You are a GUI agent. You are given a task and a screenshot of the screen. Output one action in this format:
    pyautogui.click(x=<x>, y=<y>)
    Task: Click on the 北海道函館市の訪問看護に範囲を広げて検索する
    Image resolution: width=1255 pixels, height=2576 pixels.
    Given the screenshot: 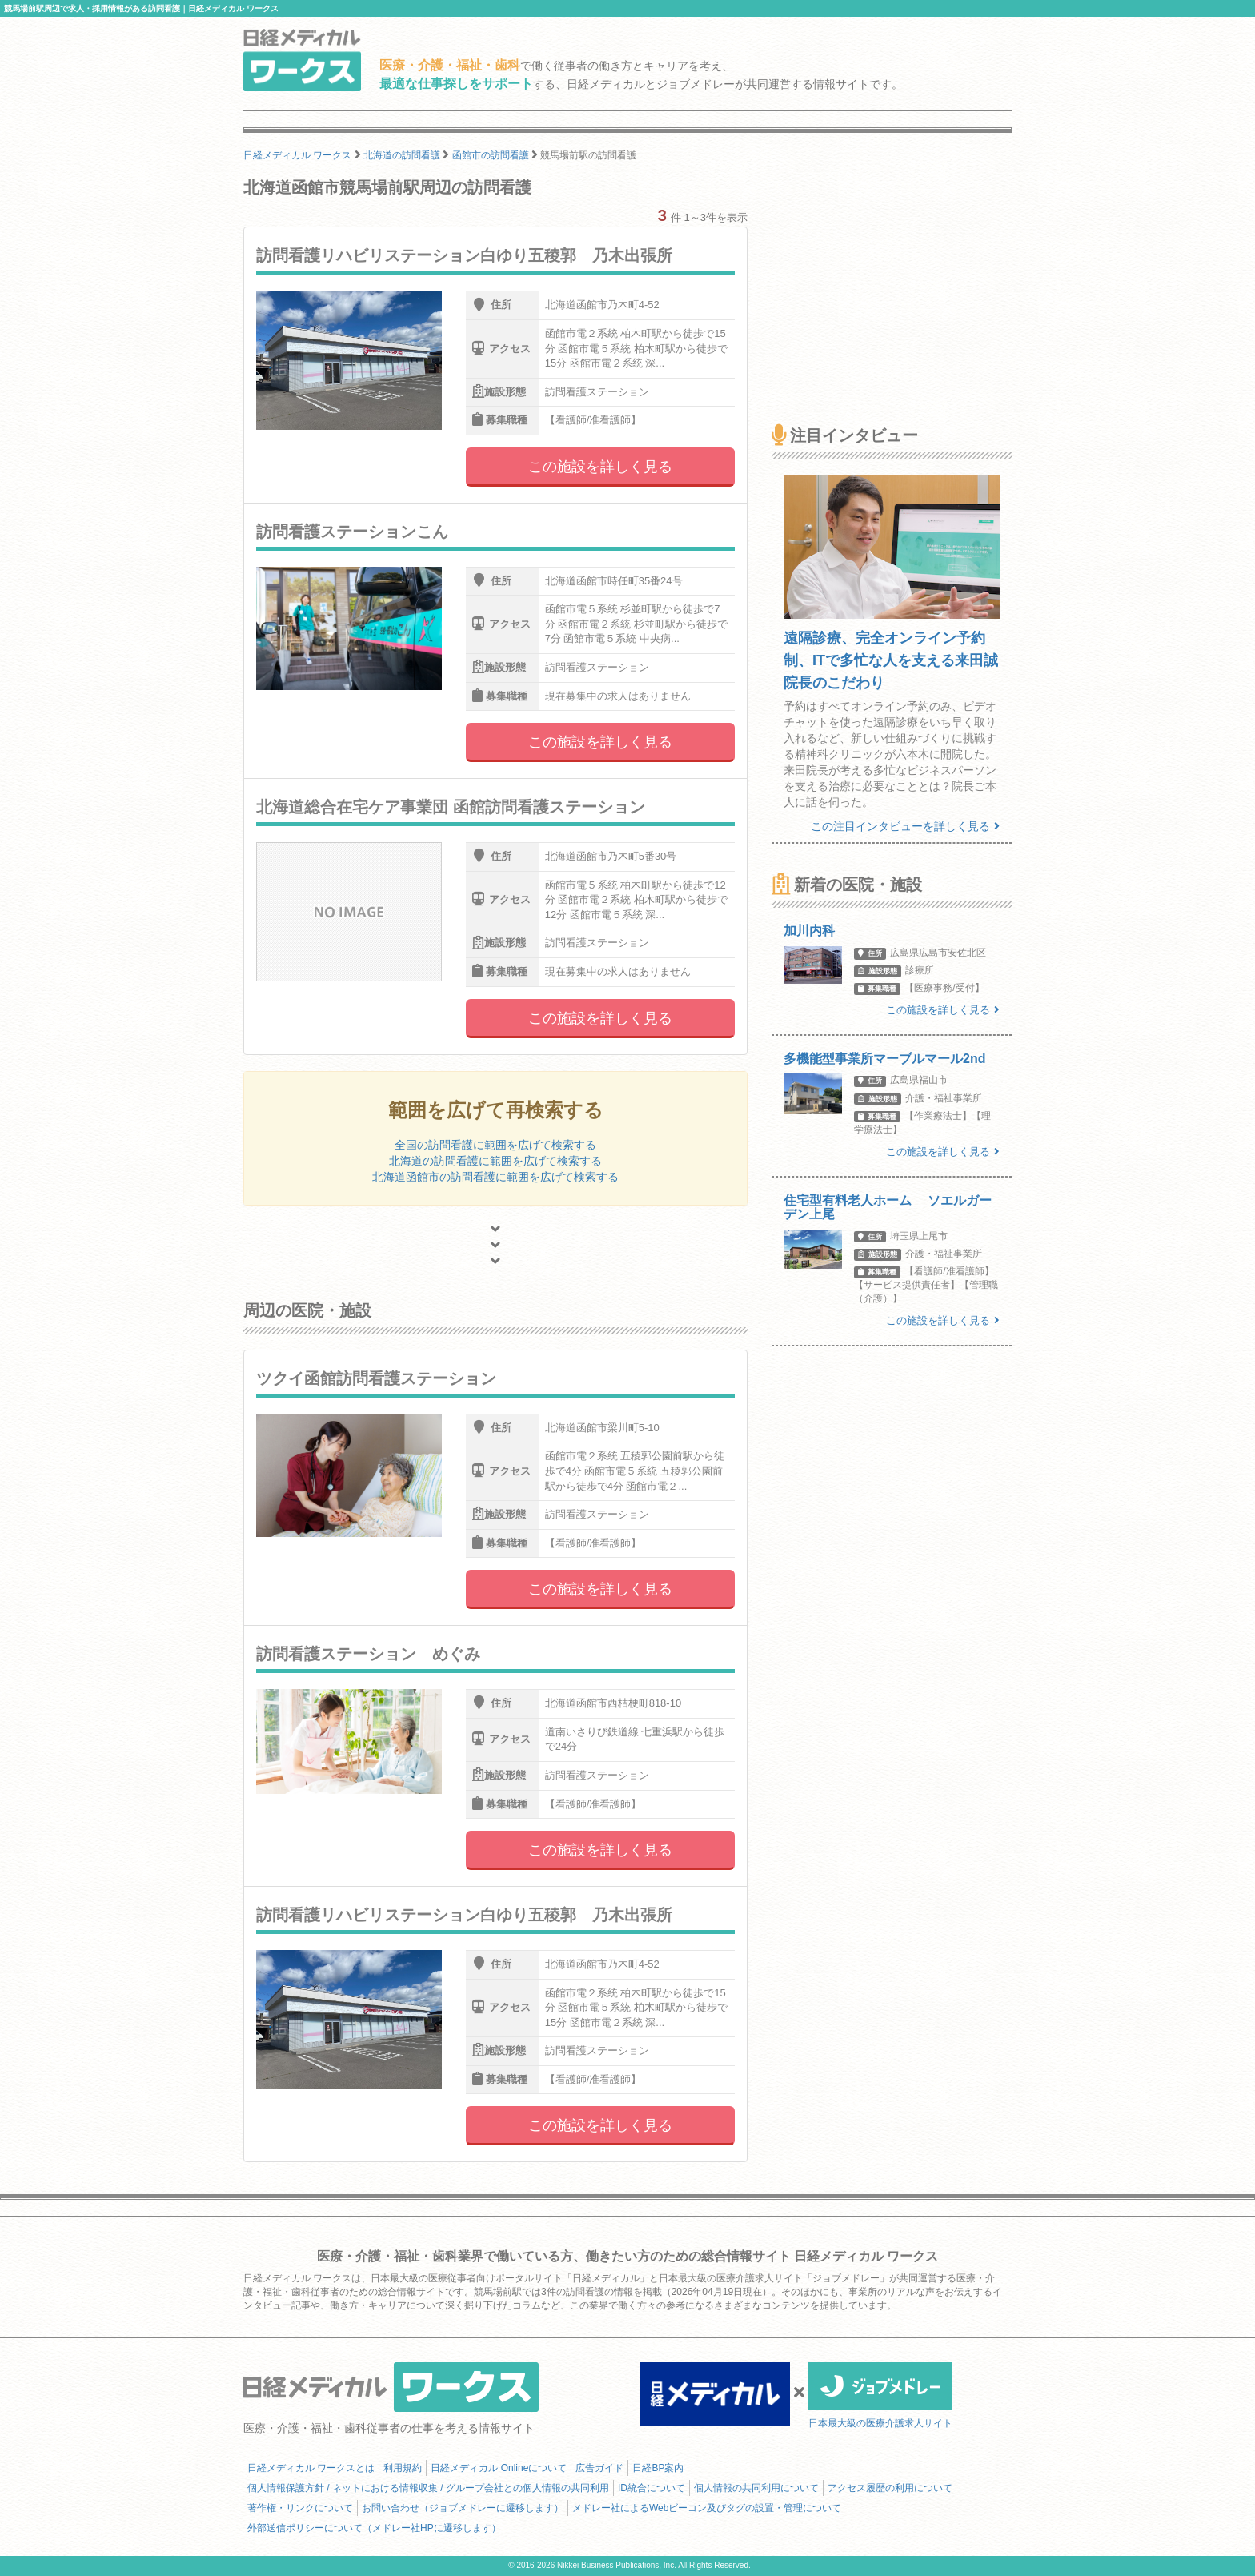 What is the action you would take?
    pyautogui.click(x=495, y=1176)
    